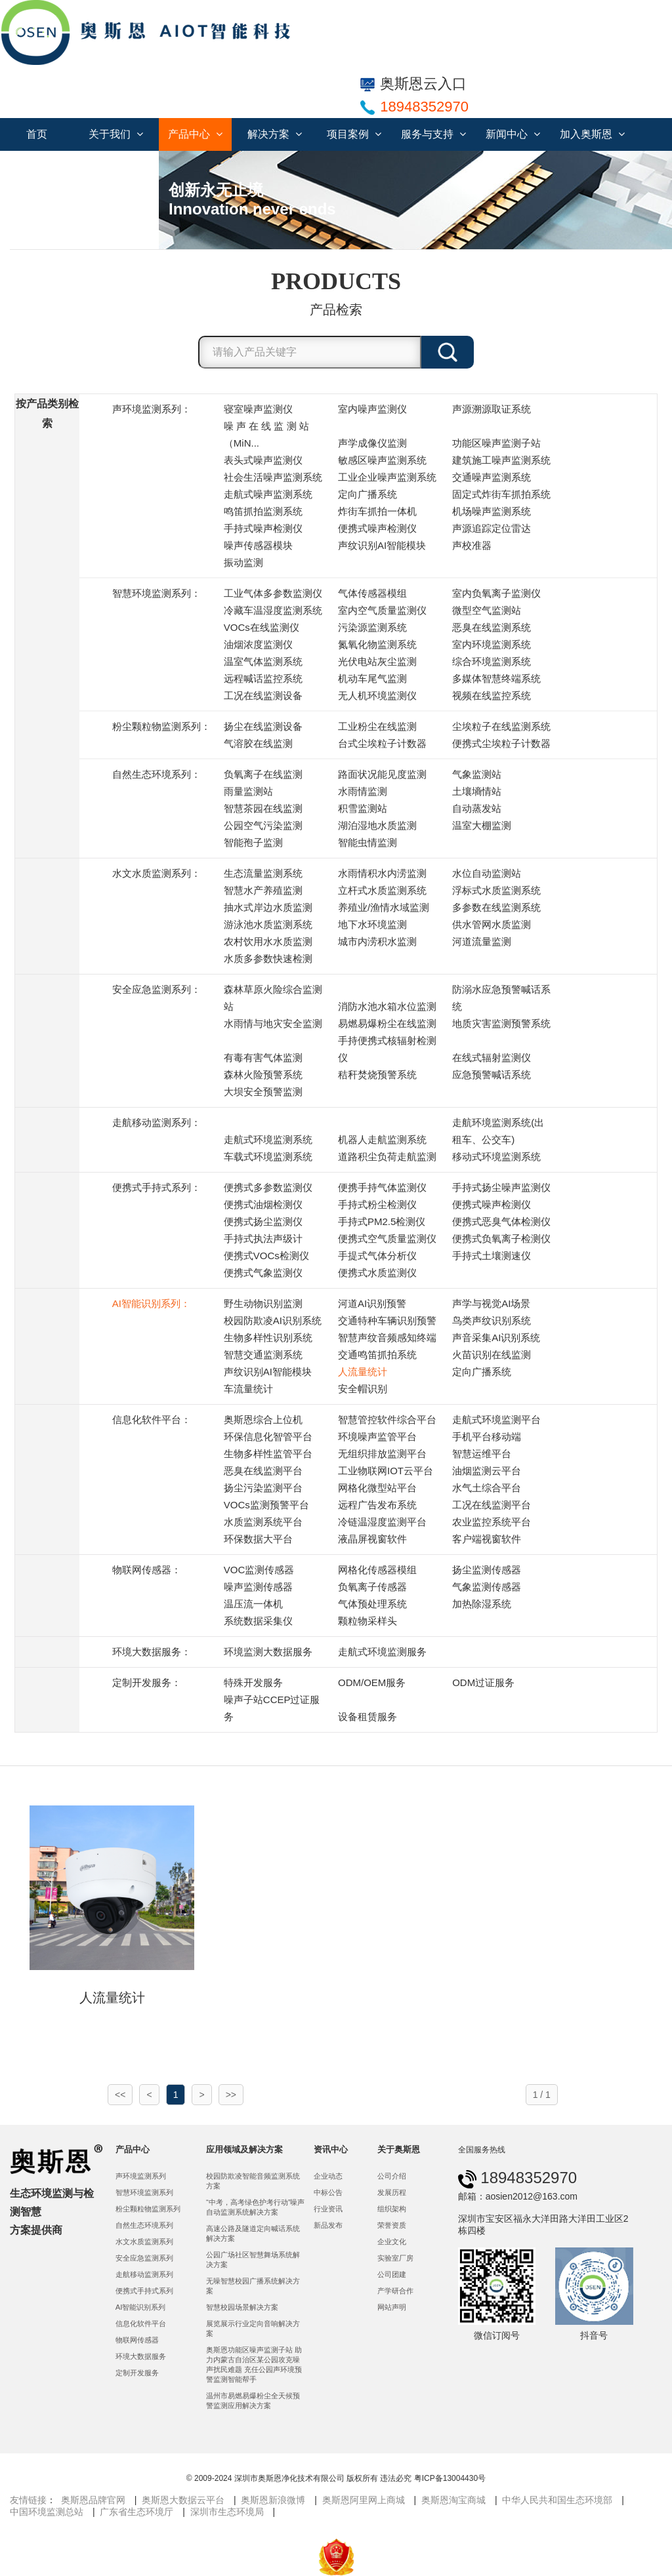 This screenshot has height=2576, width=672. Describe the element at coordinates (391, 2241) in the screenshot. I see `企业文化` at that location.